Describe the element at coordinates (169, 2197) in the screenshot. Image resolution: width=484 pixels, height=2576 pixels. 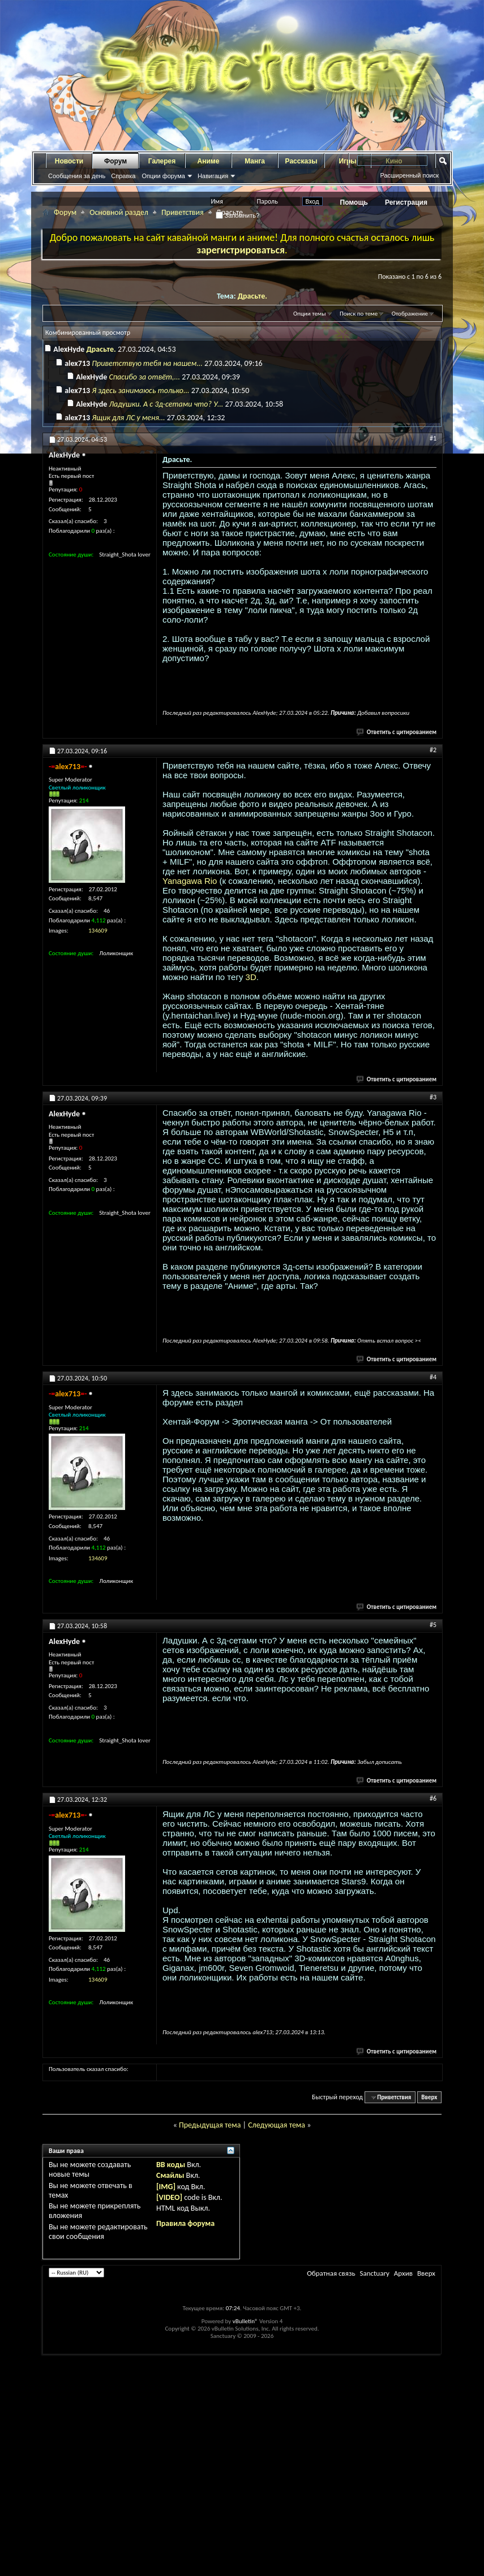
I see `[VIDEO]` at that location.